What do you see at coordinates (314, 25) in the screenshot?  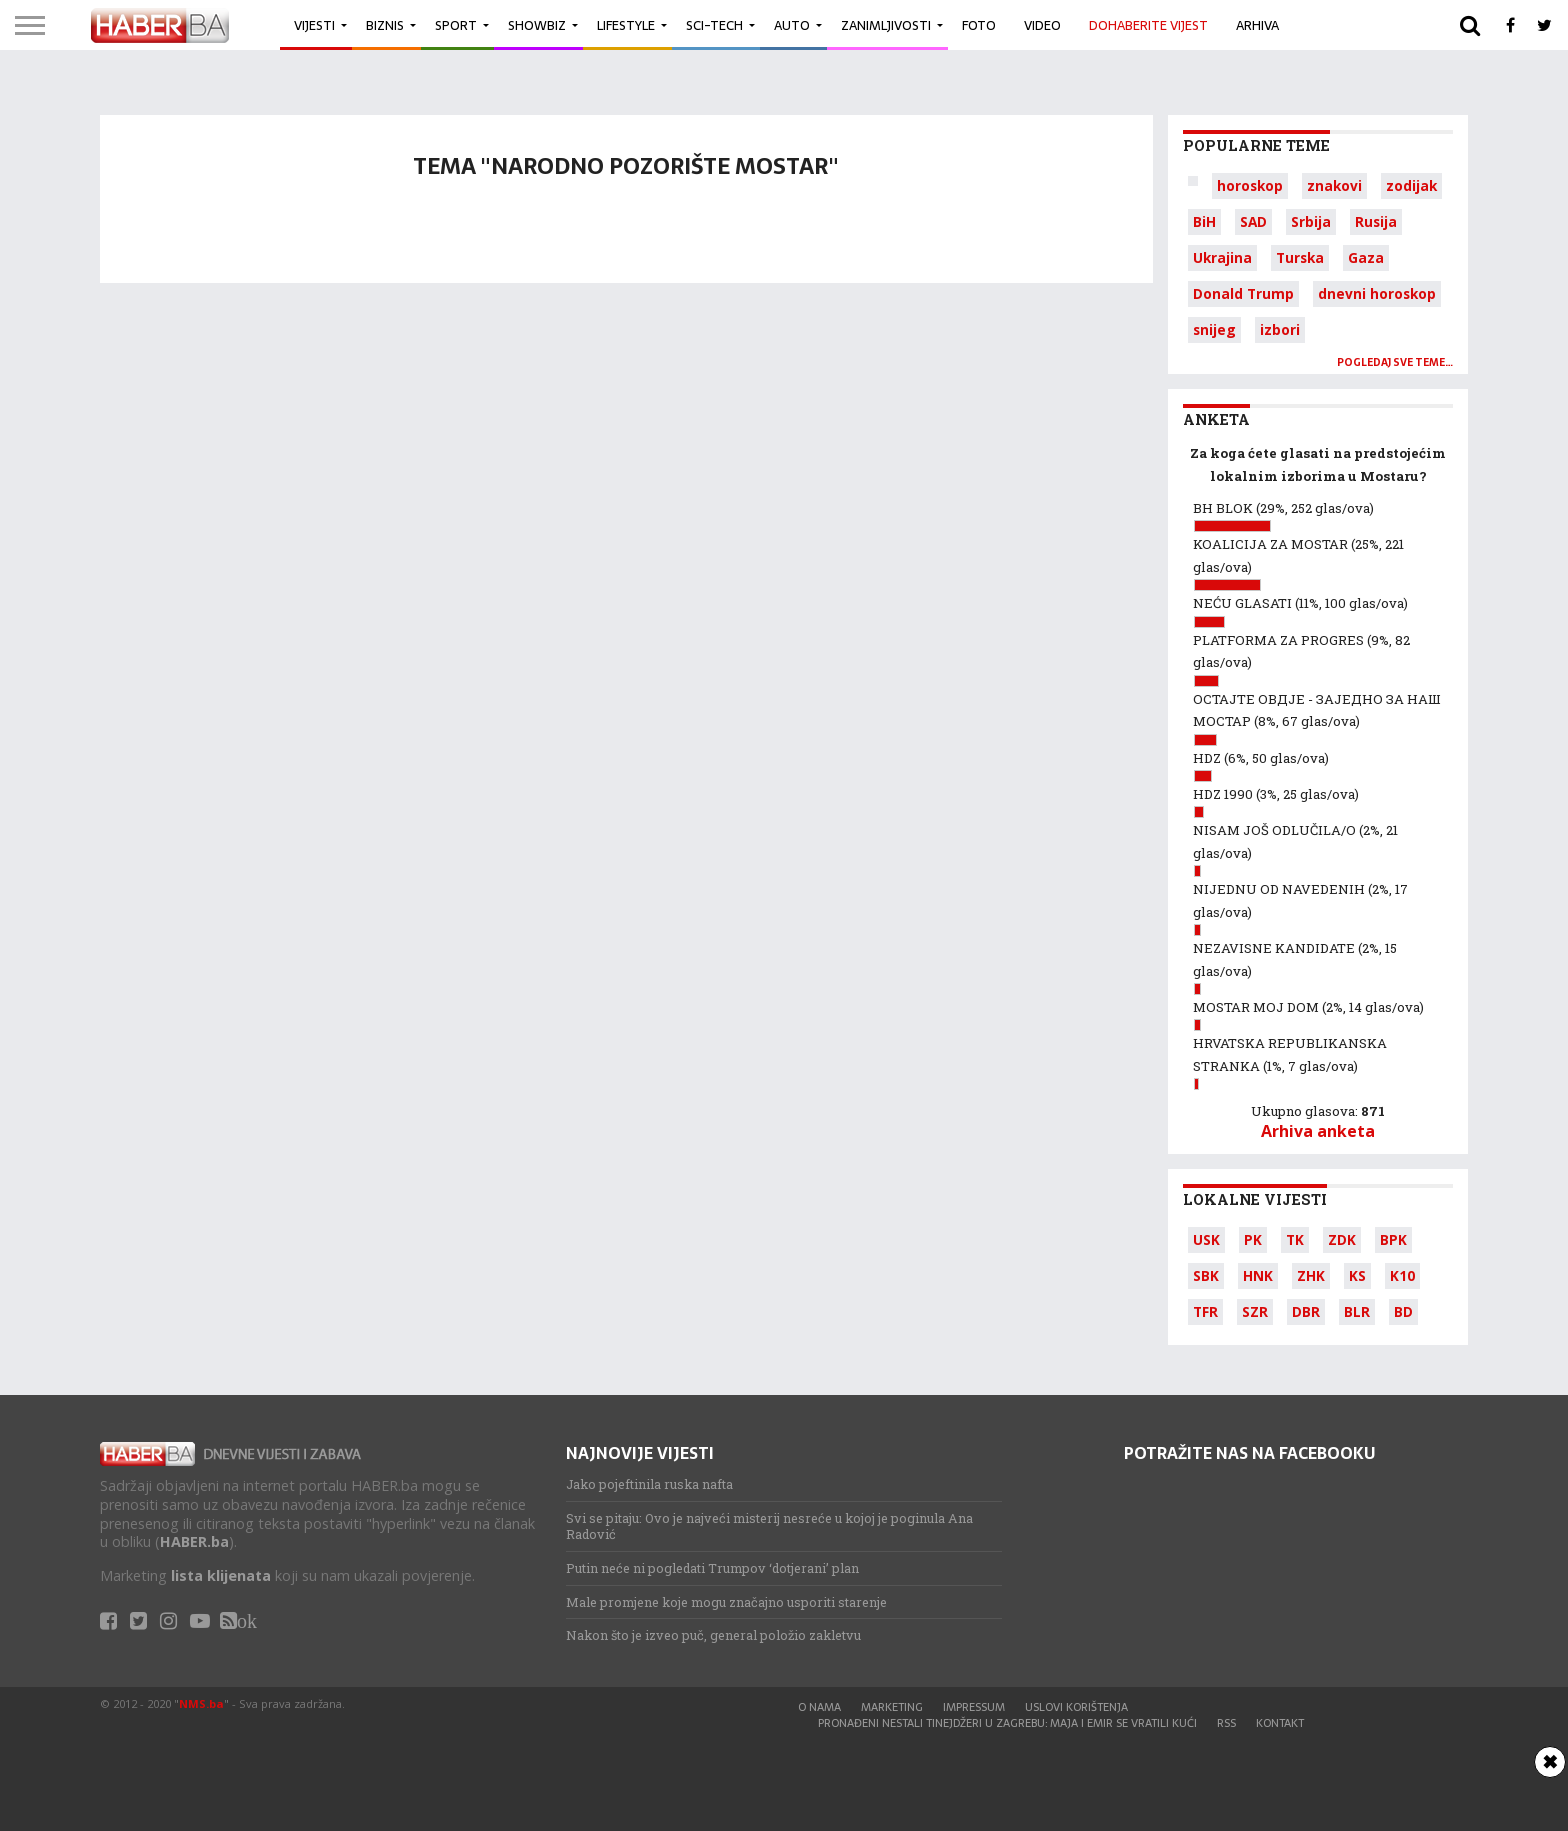 I see `Vijesti` at bounding box center [314, 25].